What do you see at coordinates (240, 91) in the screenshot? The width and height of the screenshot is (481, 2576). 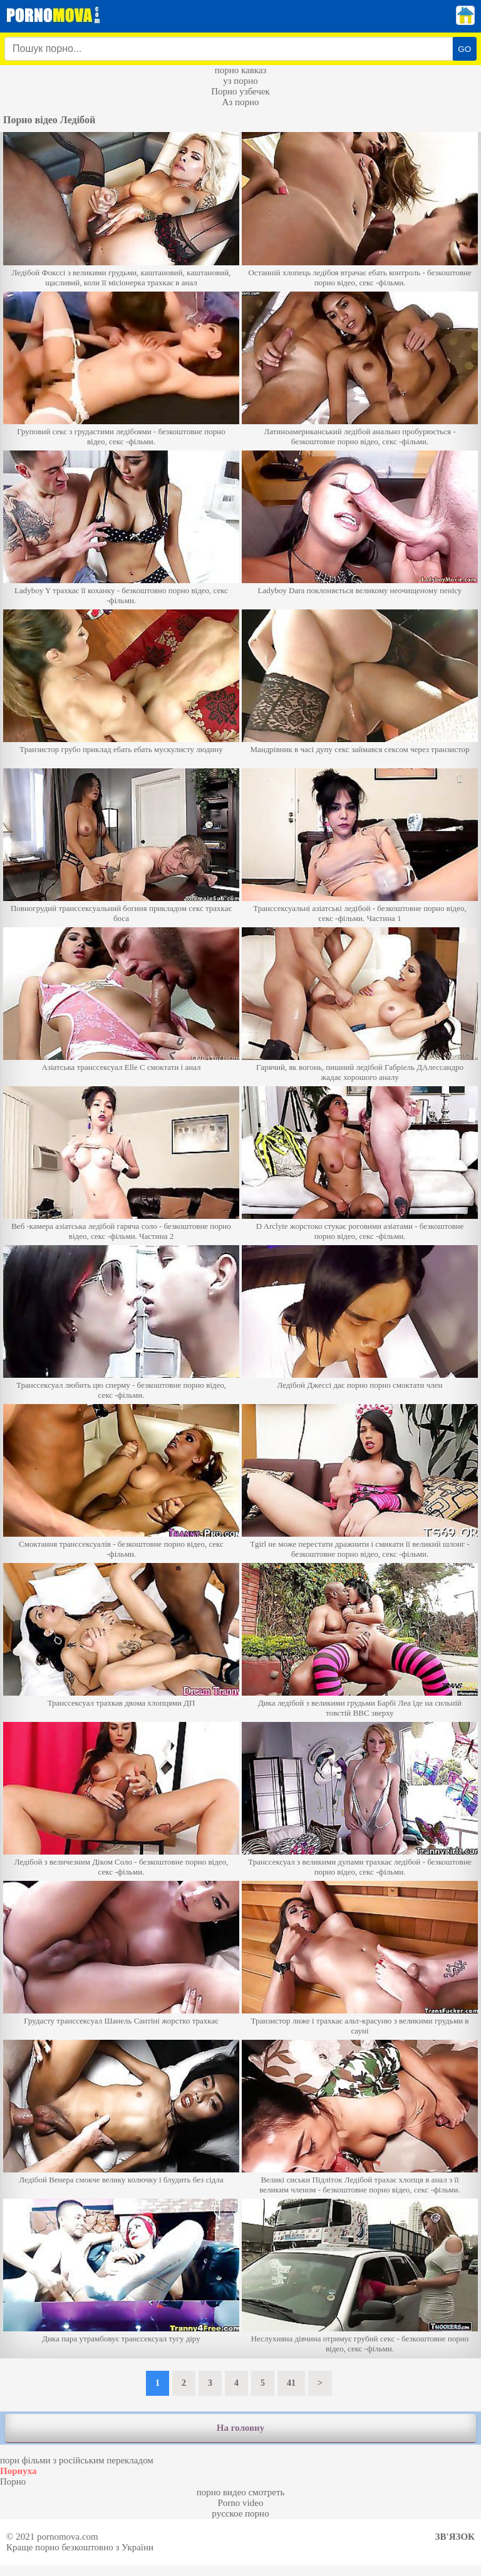 I see `Порно узбечек` at bounding box center [240, 91].